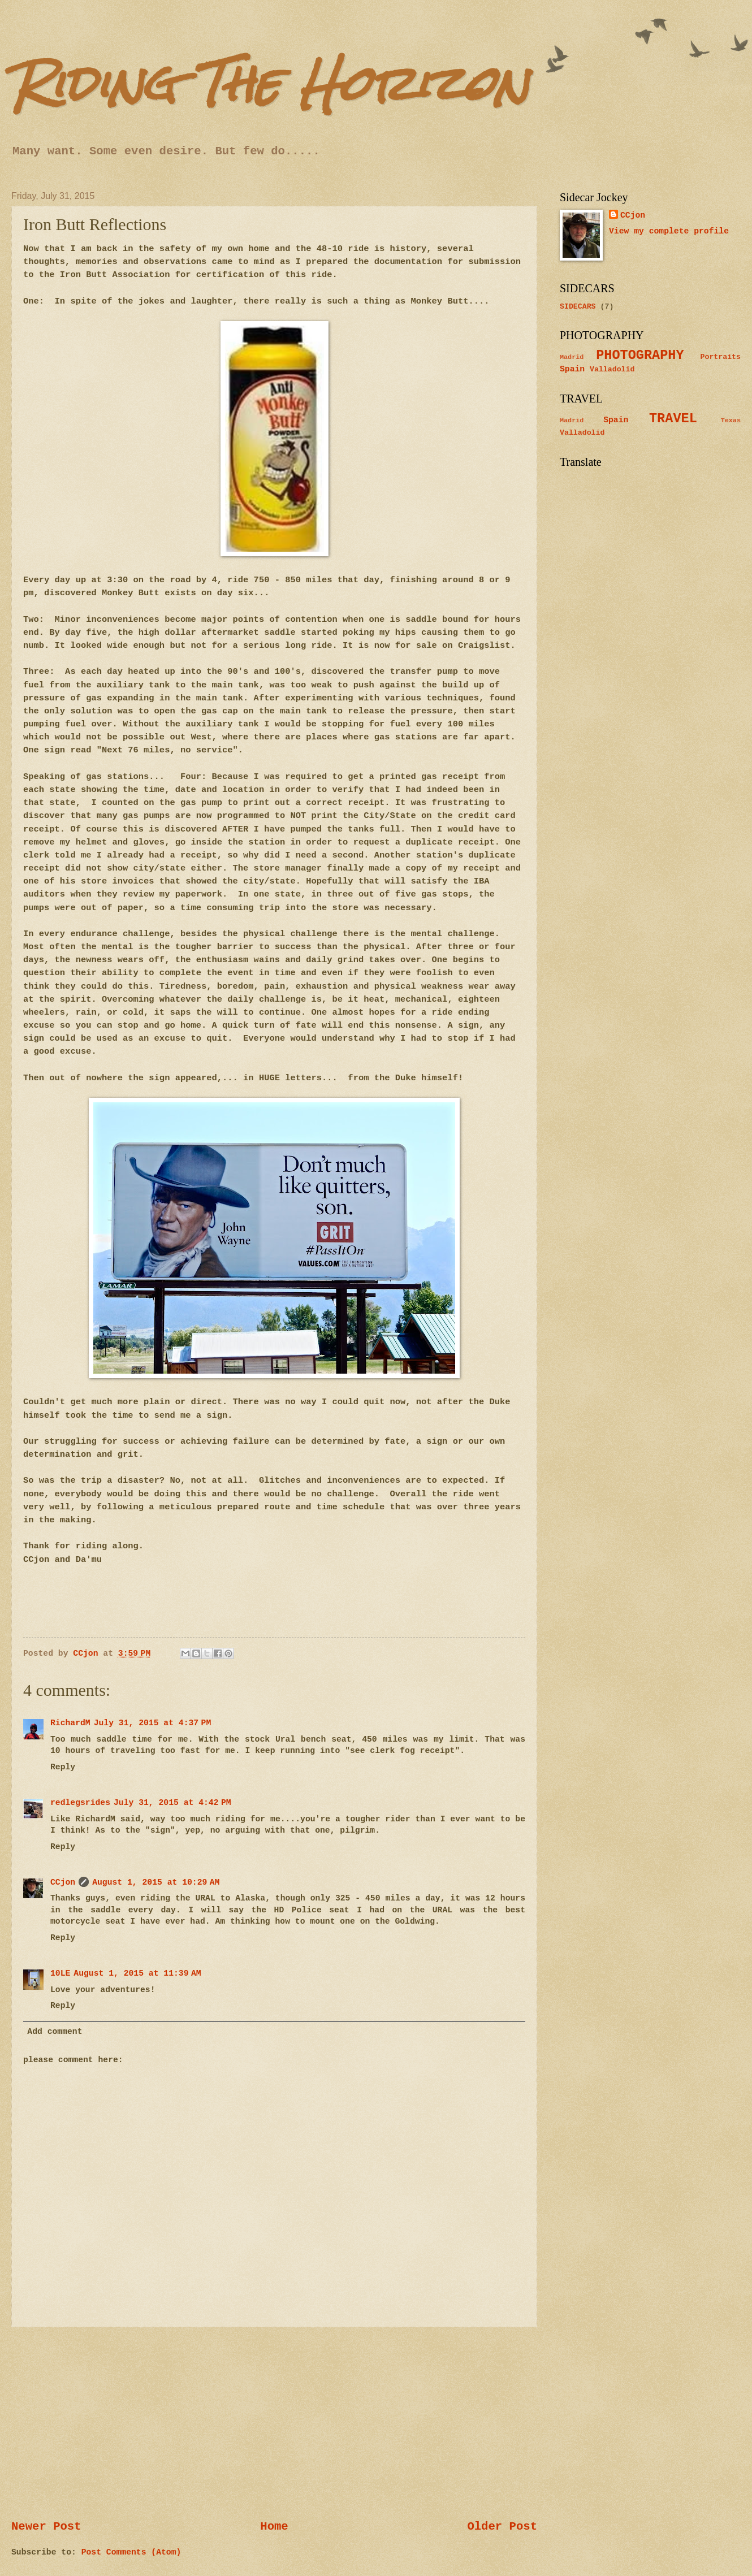 The height and width of the screenshot is (2576, 752). What do you see at coordinates (640, 355) in the screenshot?
I see `PHOTOGRAPHY` at bounding box center [640, 355].